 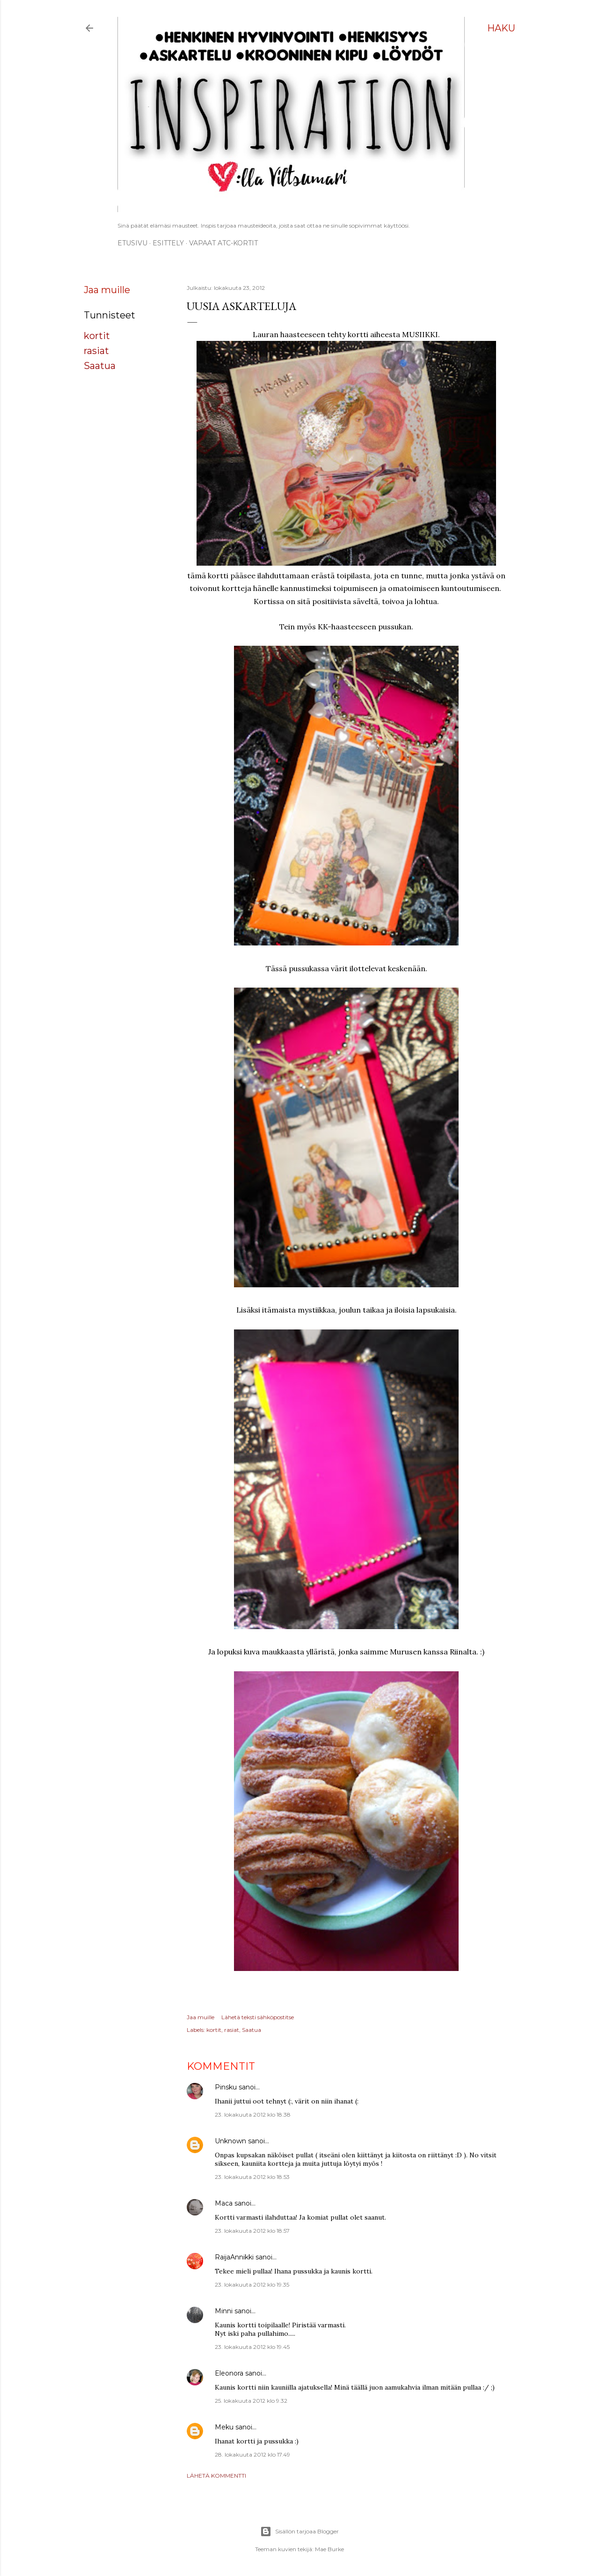 I want to click on Jaa muille [button], so click(x=107, y=289).